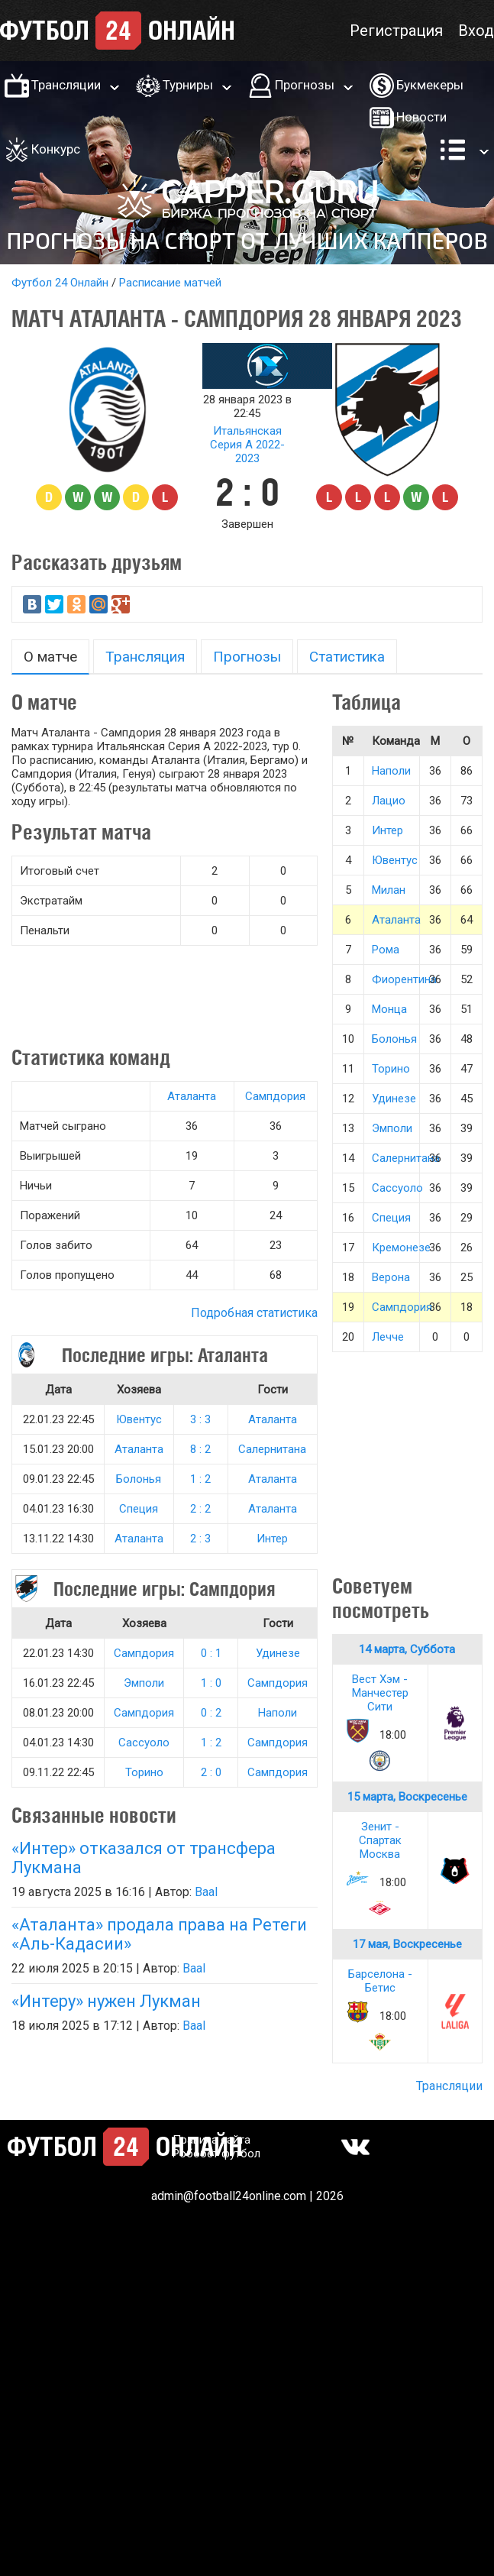  What do you see at coordinates (407, 1649) in the screenshot?
I see `14 марта, Суббота` at bounding box center [407, 1649].